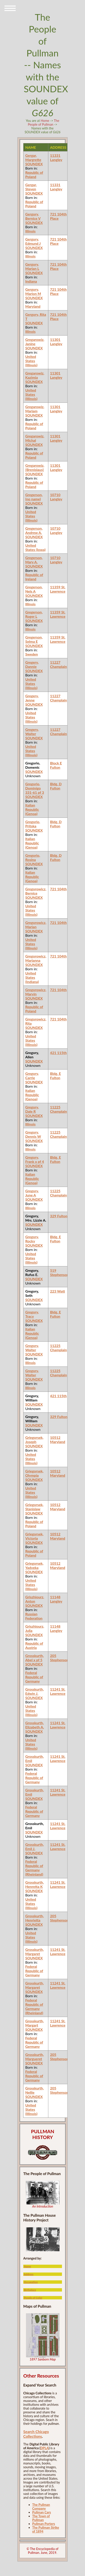 This screenshot has height=2576, width=85. Describe the element at coordinates (34, 2056) in the screenshot. I see `Grosskurth, Margueret` at that location.